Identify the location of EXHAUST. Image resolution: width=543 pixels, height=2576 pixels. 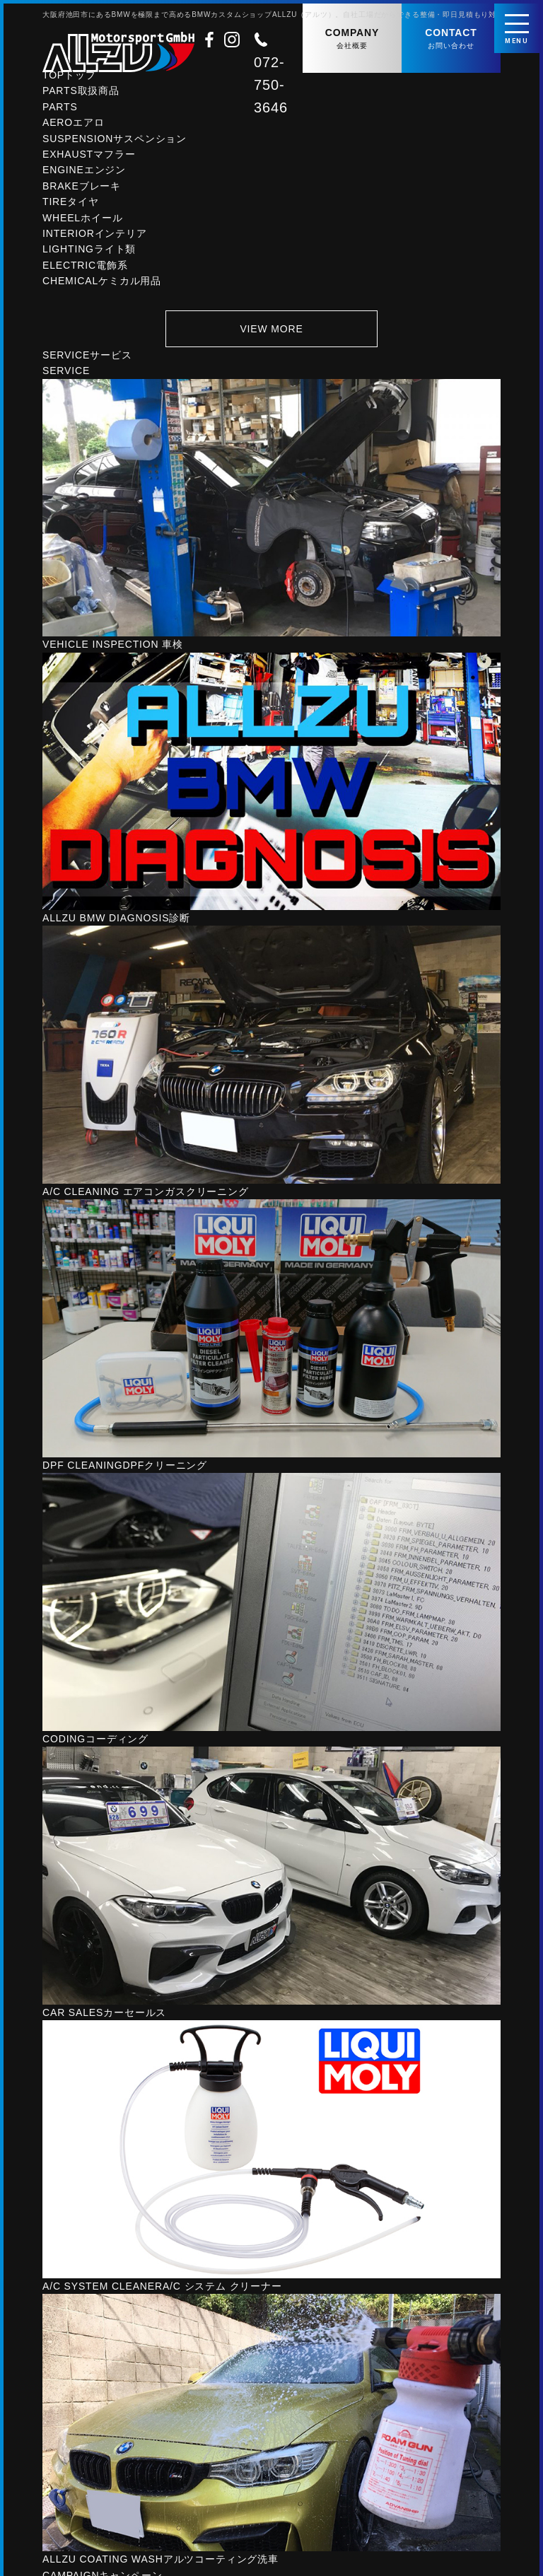
(88, 159).